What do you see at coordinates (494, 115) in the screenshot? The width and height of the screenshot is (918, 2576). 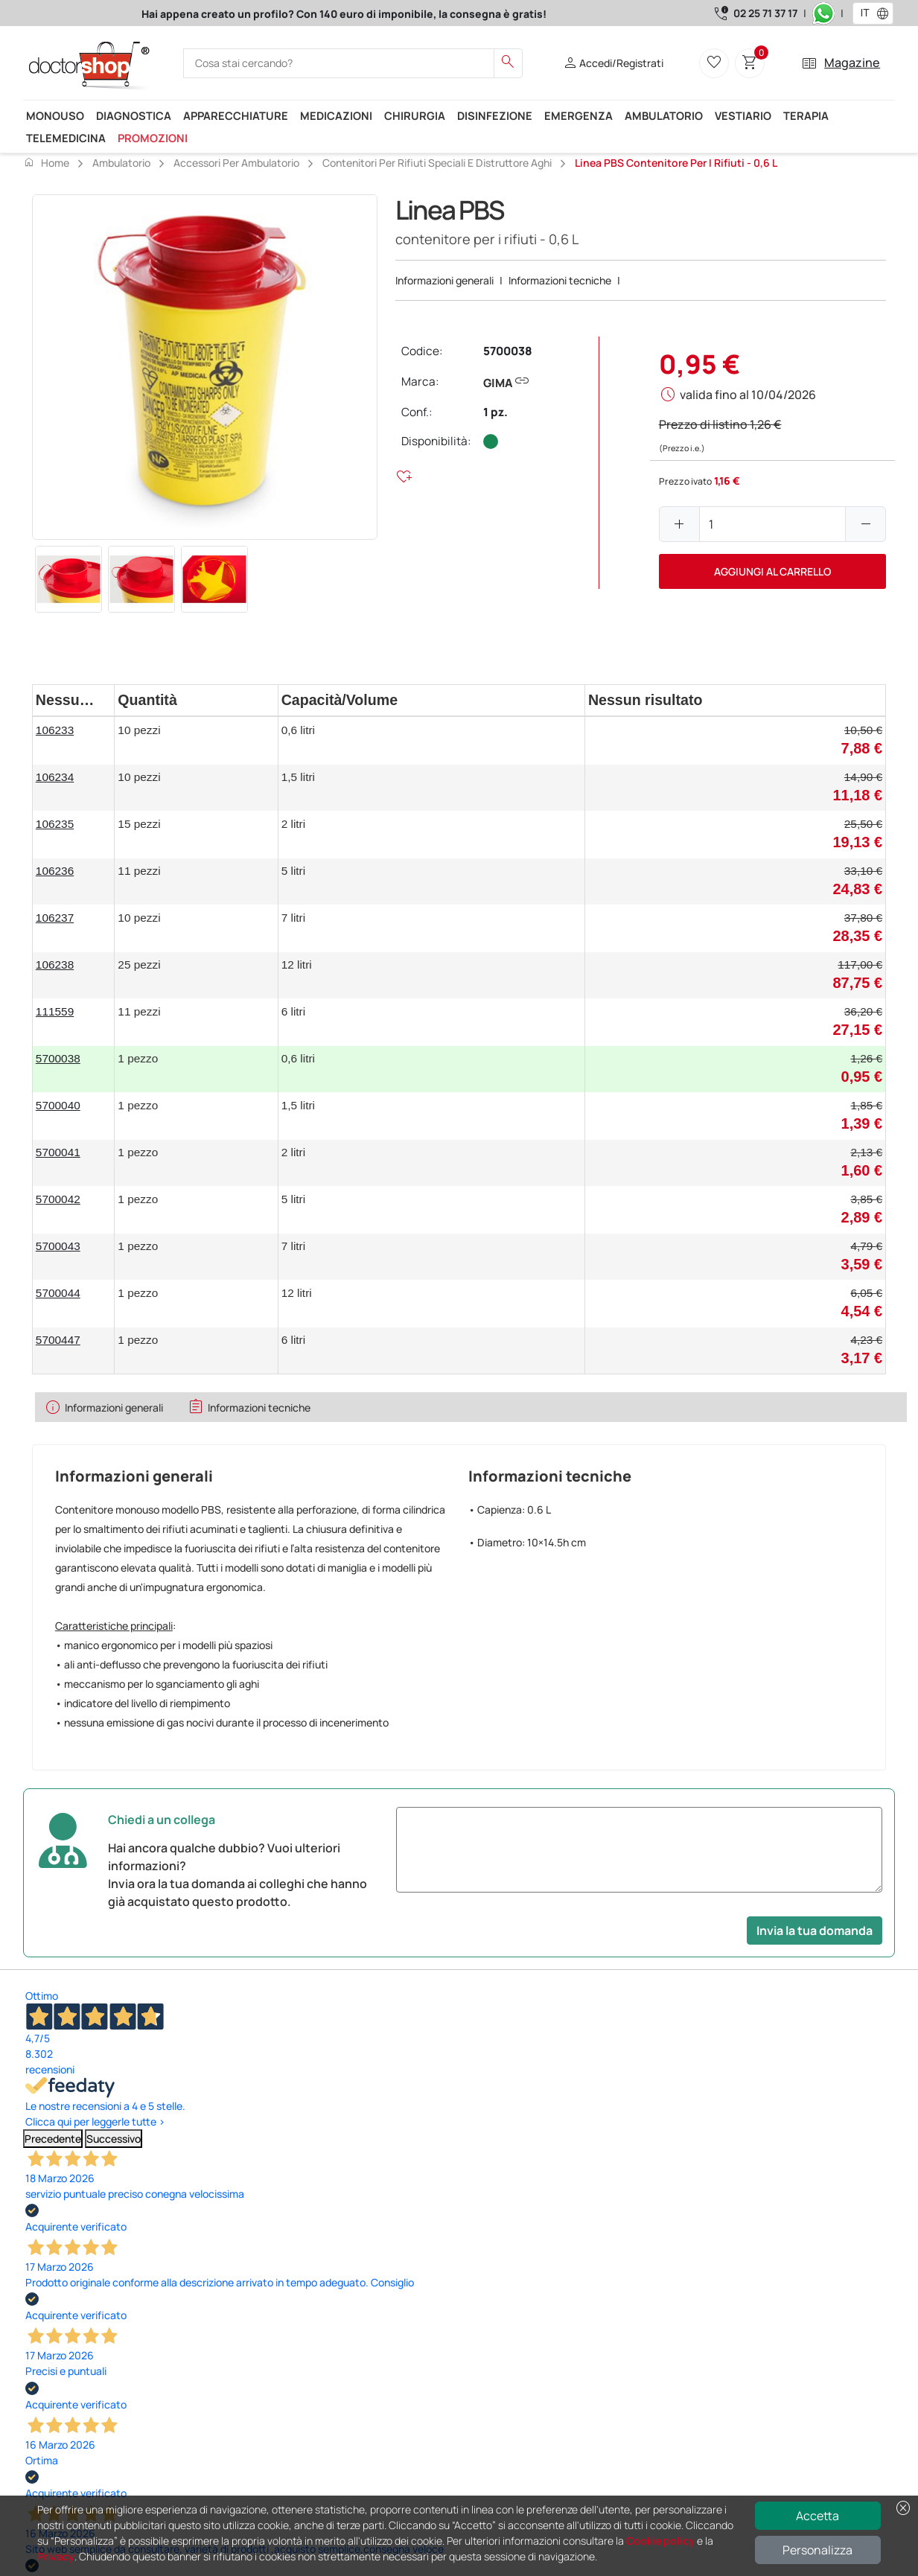 I see `Disinfezione` at bounding box center [494, 115].